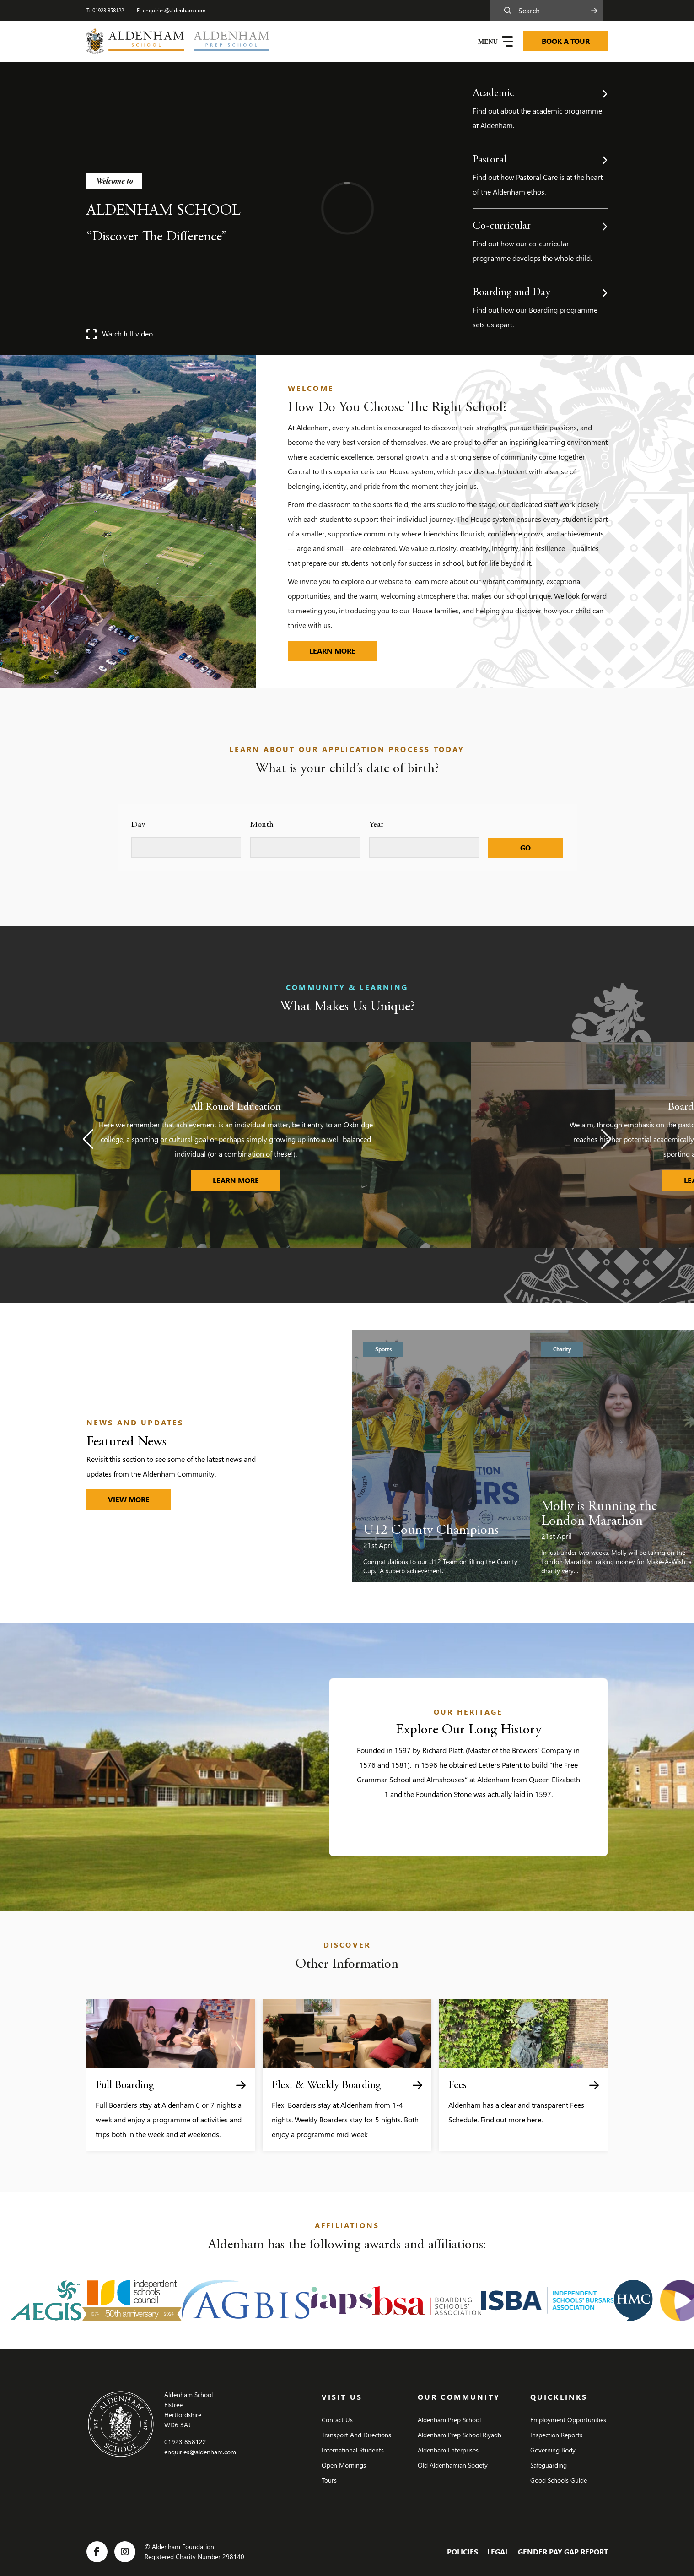 This screenshot has width=694, height=2576. Describe the element at coordinates (549, 10) in the screenshot. I see `[Search]` at that location.